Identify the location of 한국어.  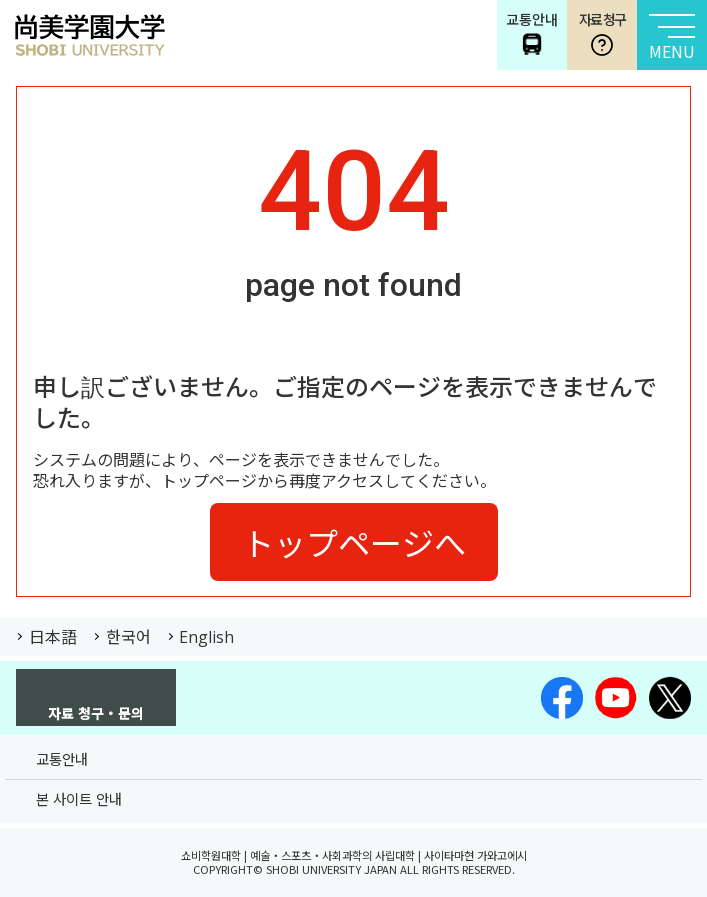
(128, 636).